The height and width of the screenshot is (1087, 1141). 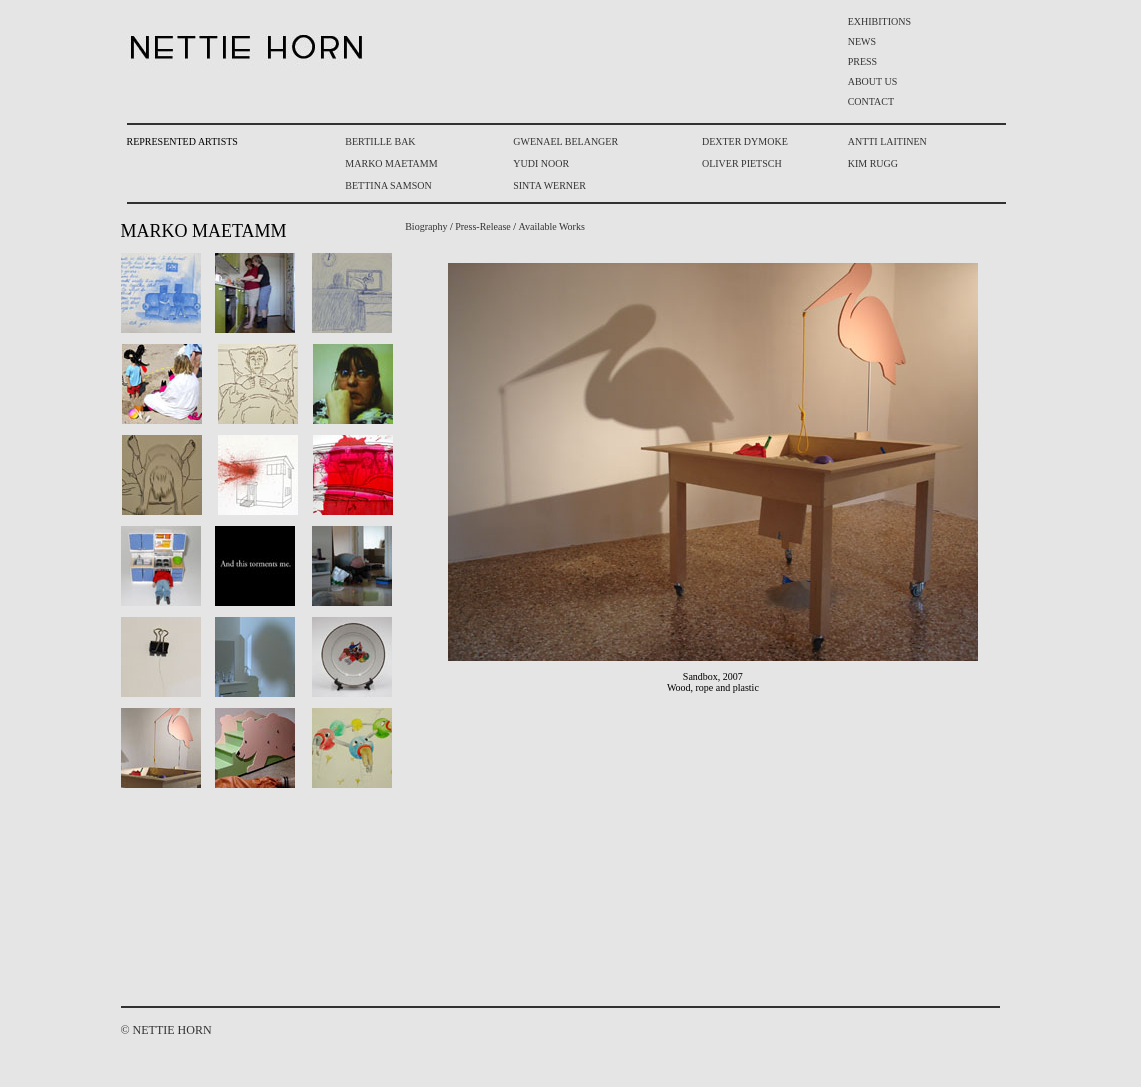 I want to click on SINTA WERNER, so click(x=549, y=185).